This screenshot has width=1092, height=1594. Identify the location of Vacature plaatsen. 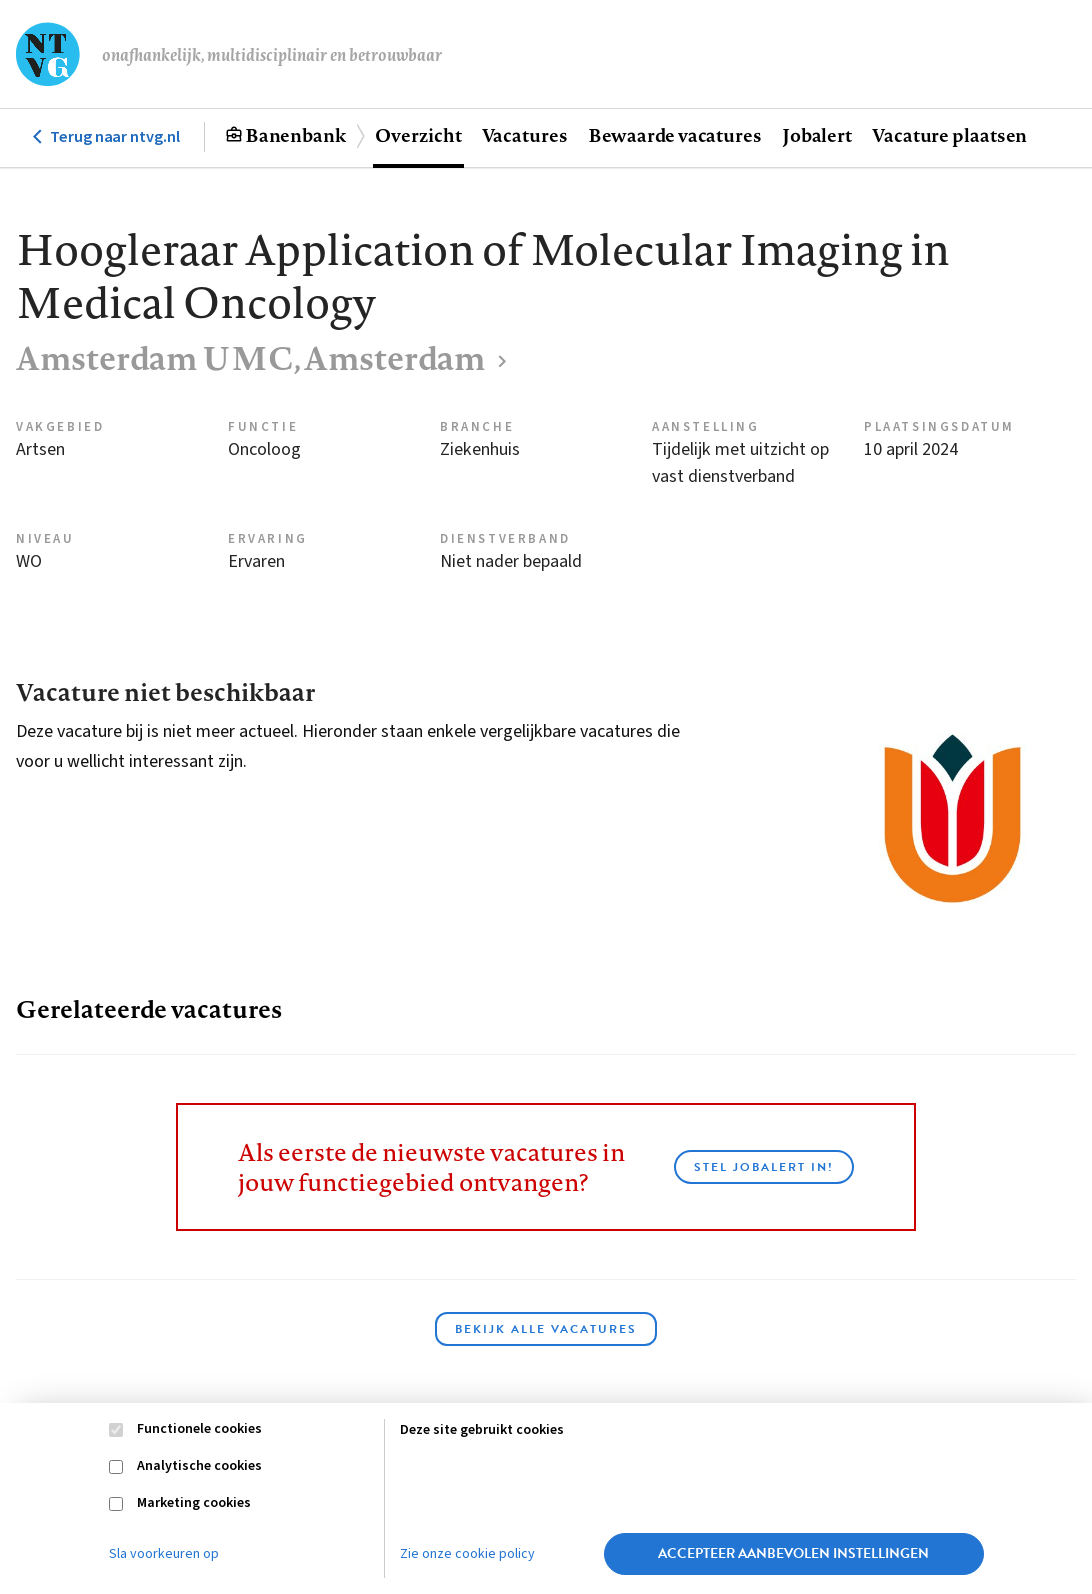
(949, 135).